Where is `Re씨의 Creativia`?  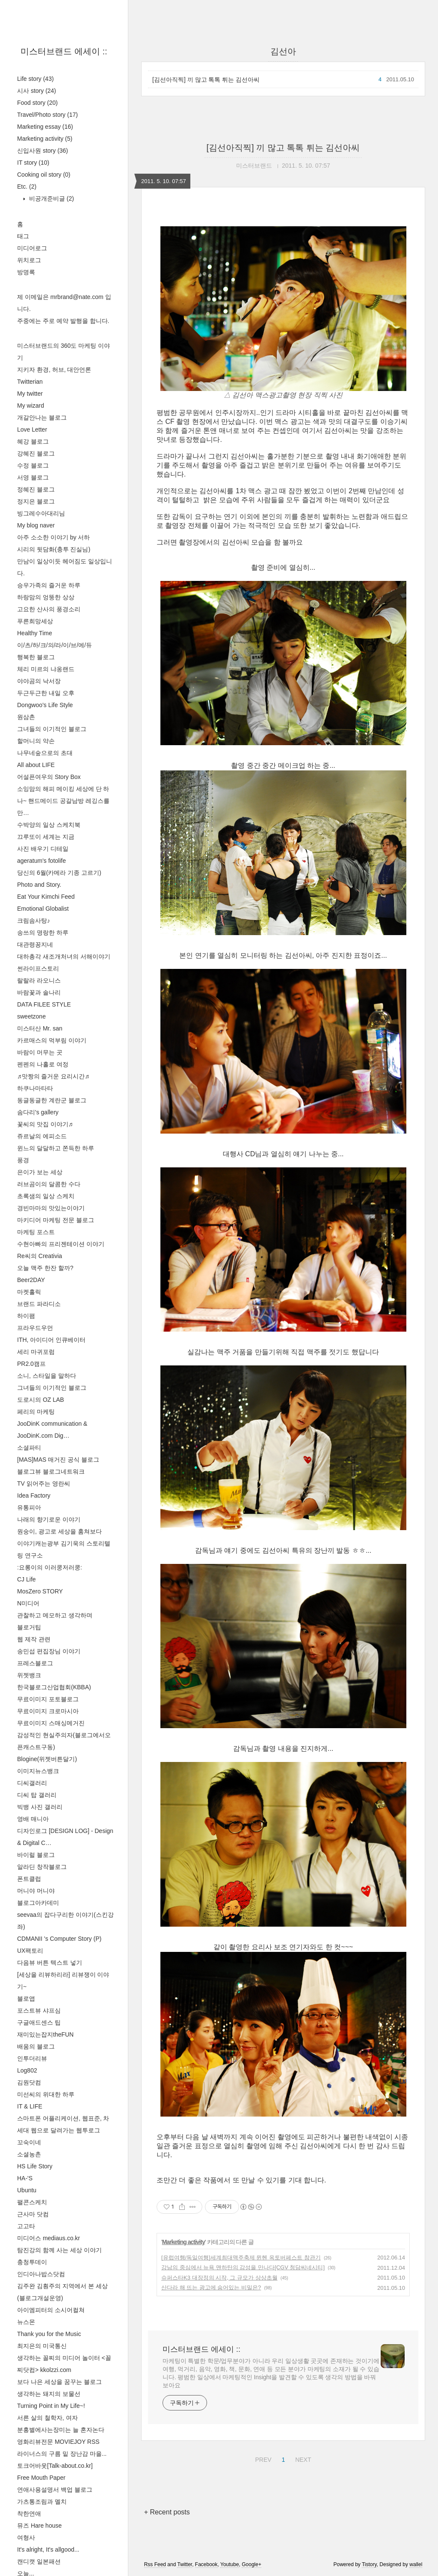 Re씨의 Creativia is located at coordinates (39, 1255).